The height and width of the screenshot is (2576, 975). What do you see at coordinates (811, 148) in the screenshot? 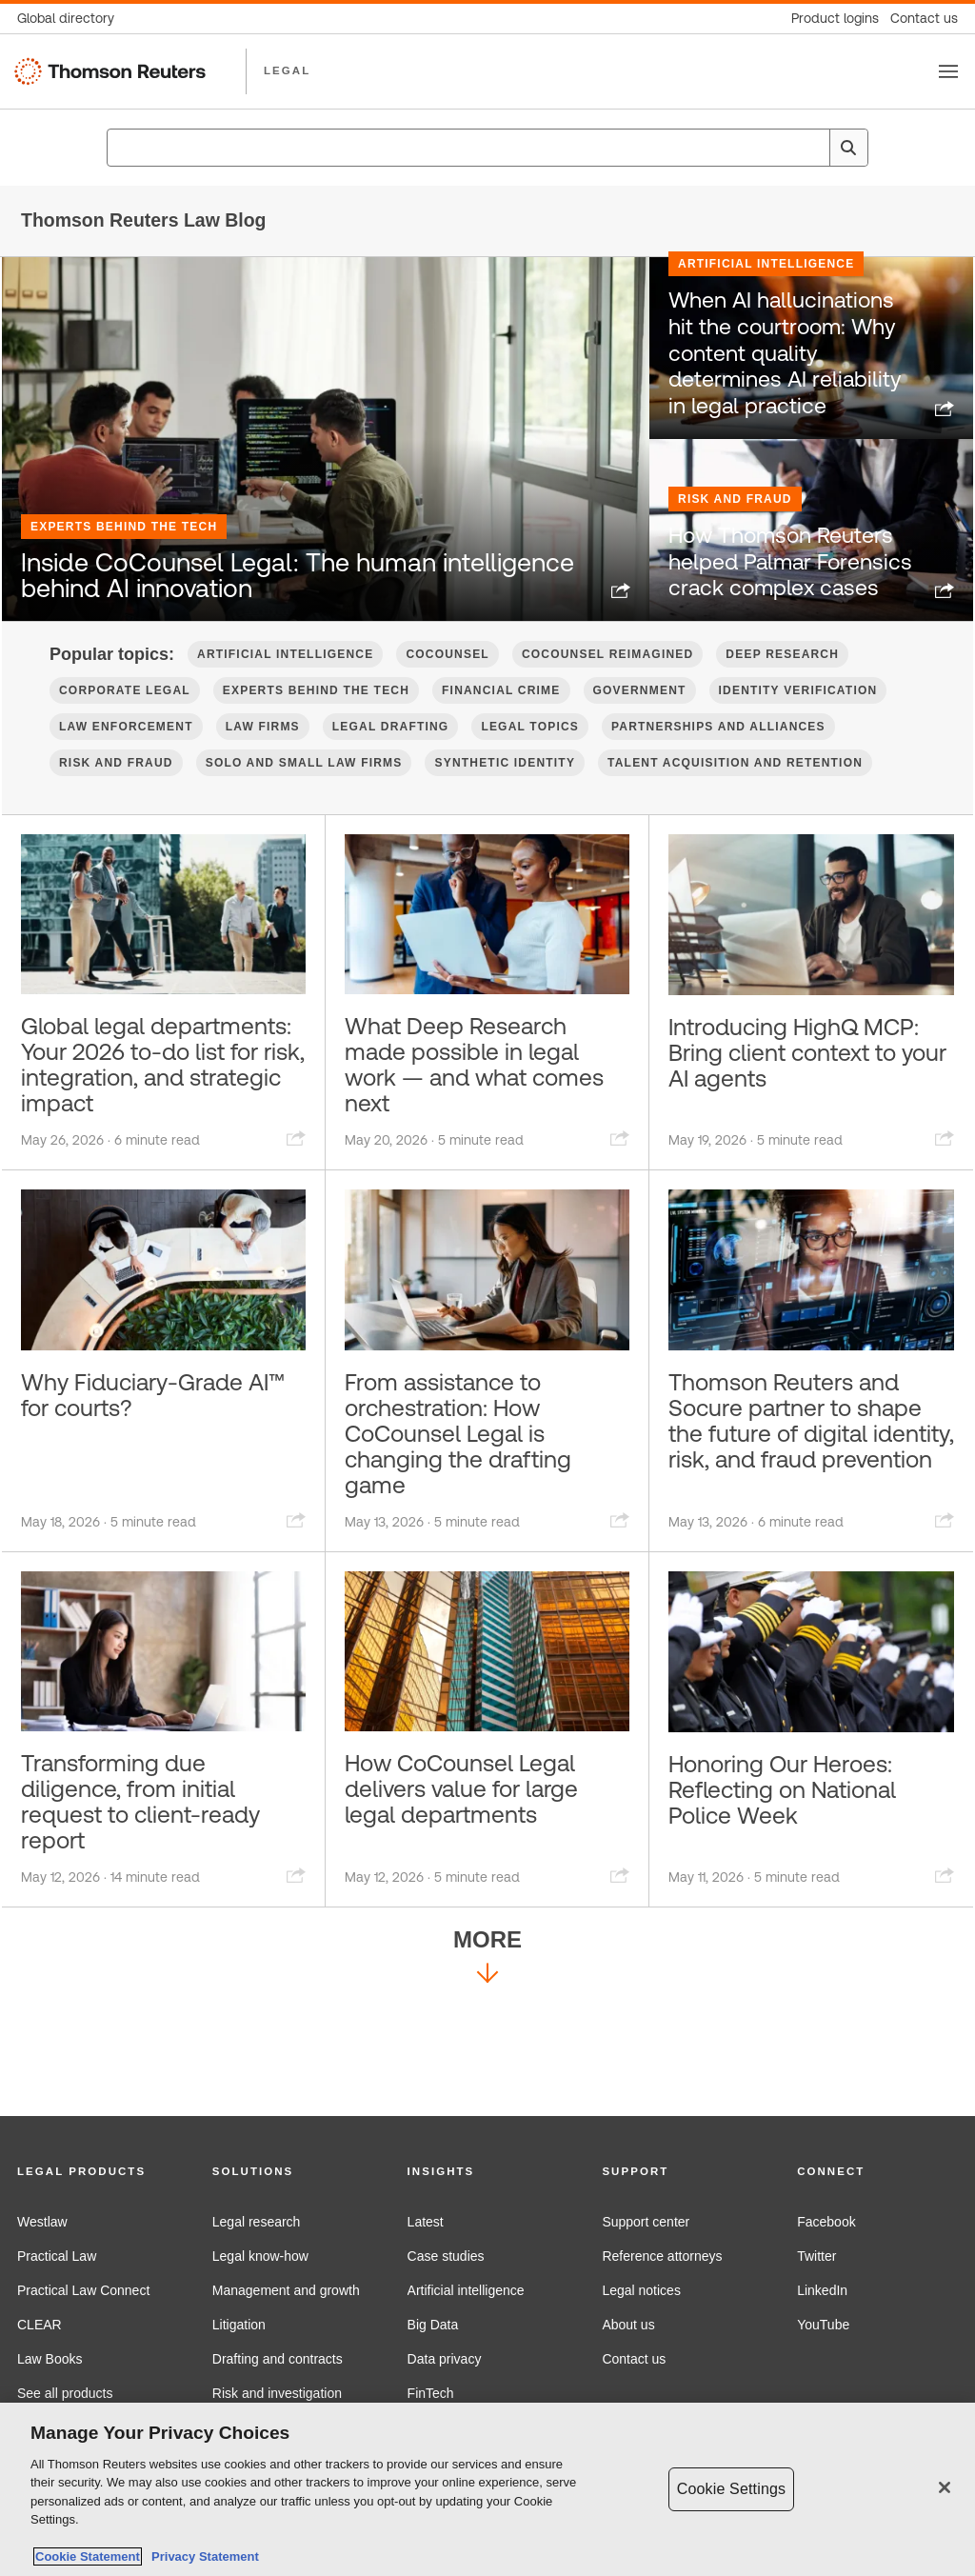
I see `[Clear All]` at bounding box center [811, 148].